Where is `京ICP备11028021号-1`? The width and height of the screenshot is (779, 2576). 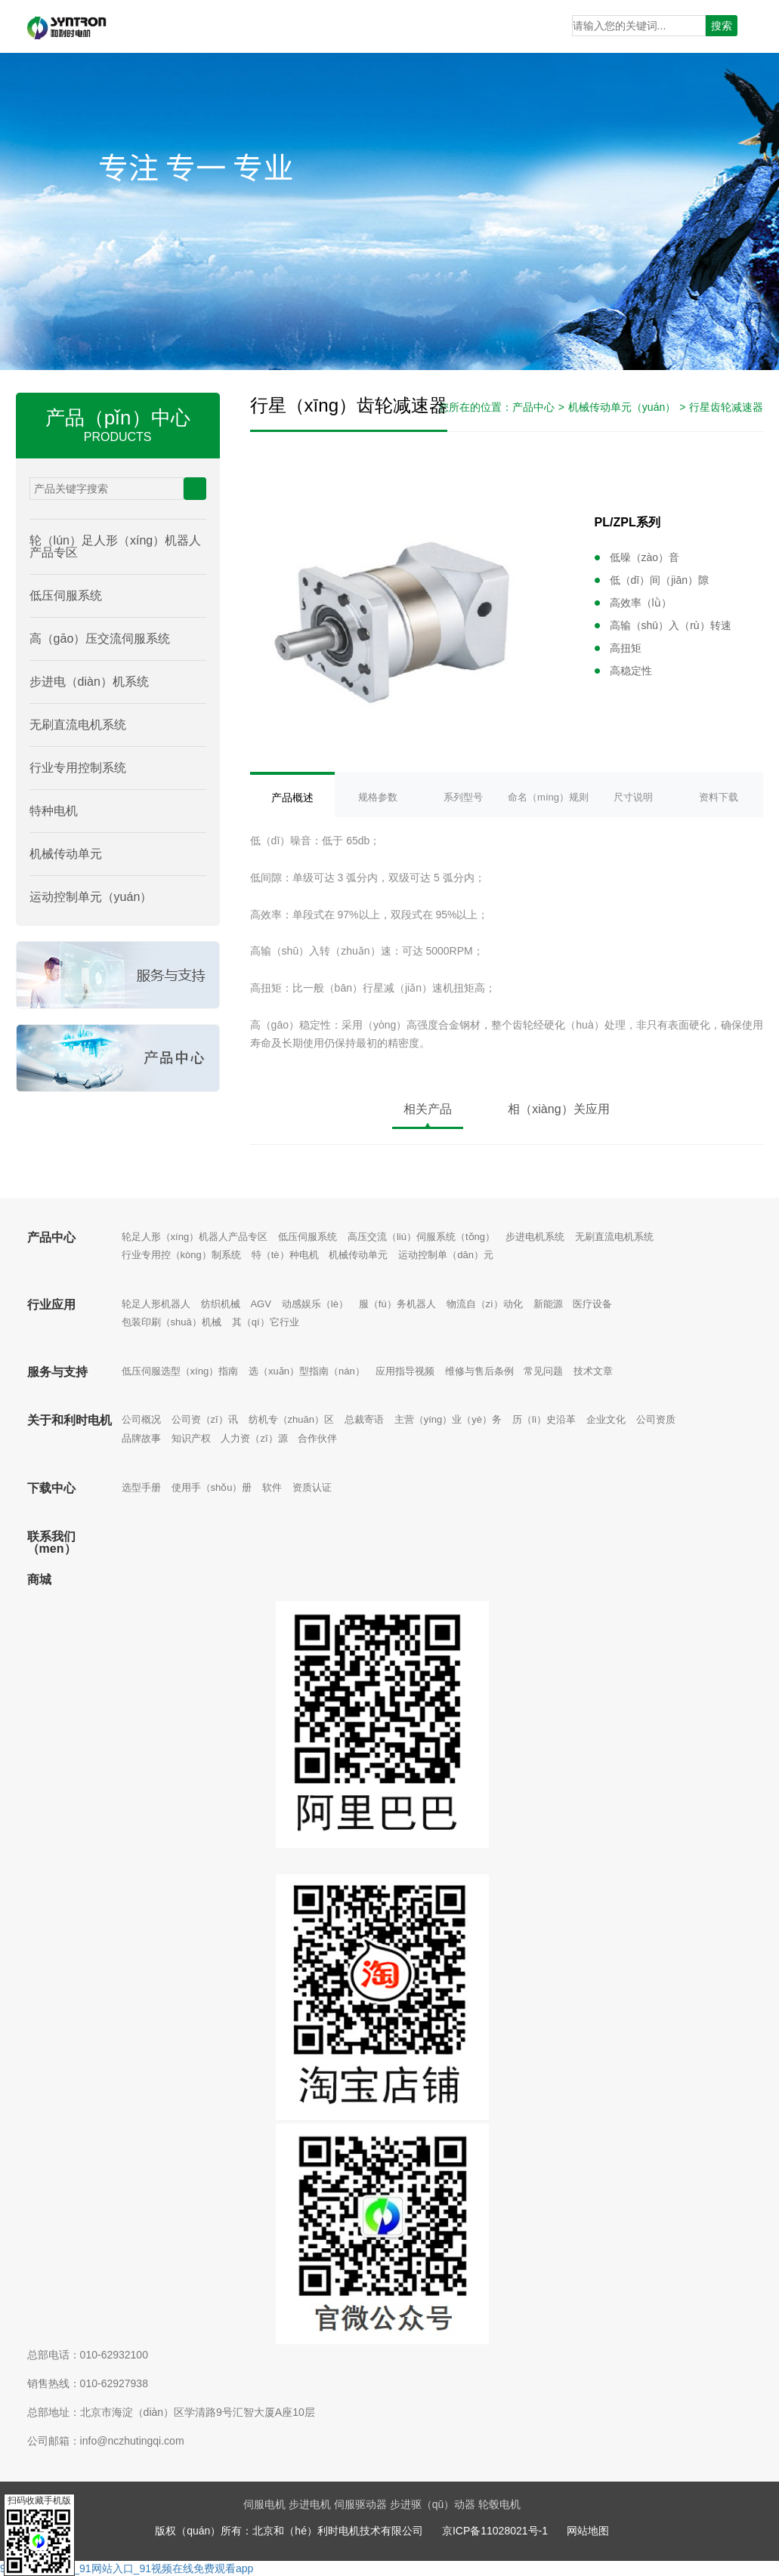 京ICP备11028021号-1 is located at coordinates (495, 2531).